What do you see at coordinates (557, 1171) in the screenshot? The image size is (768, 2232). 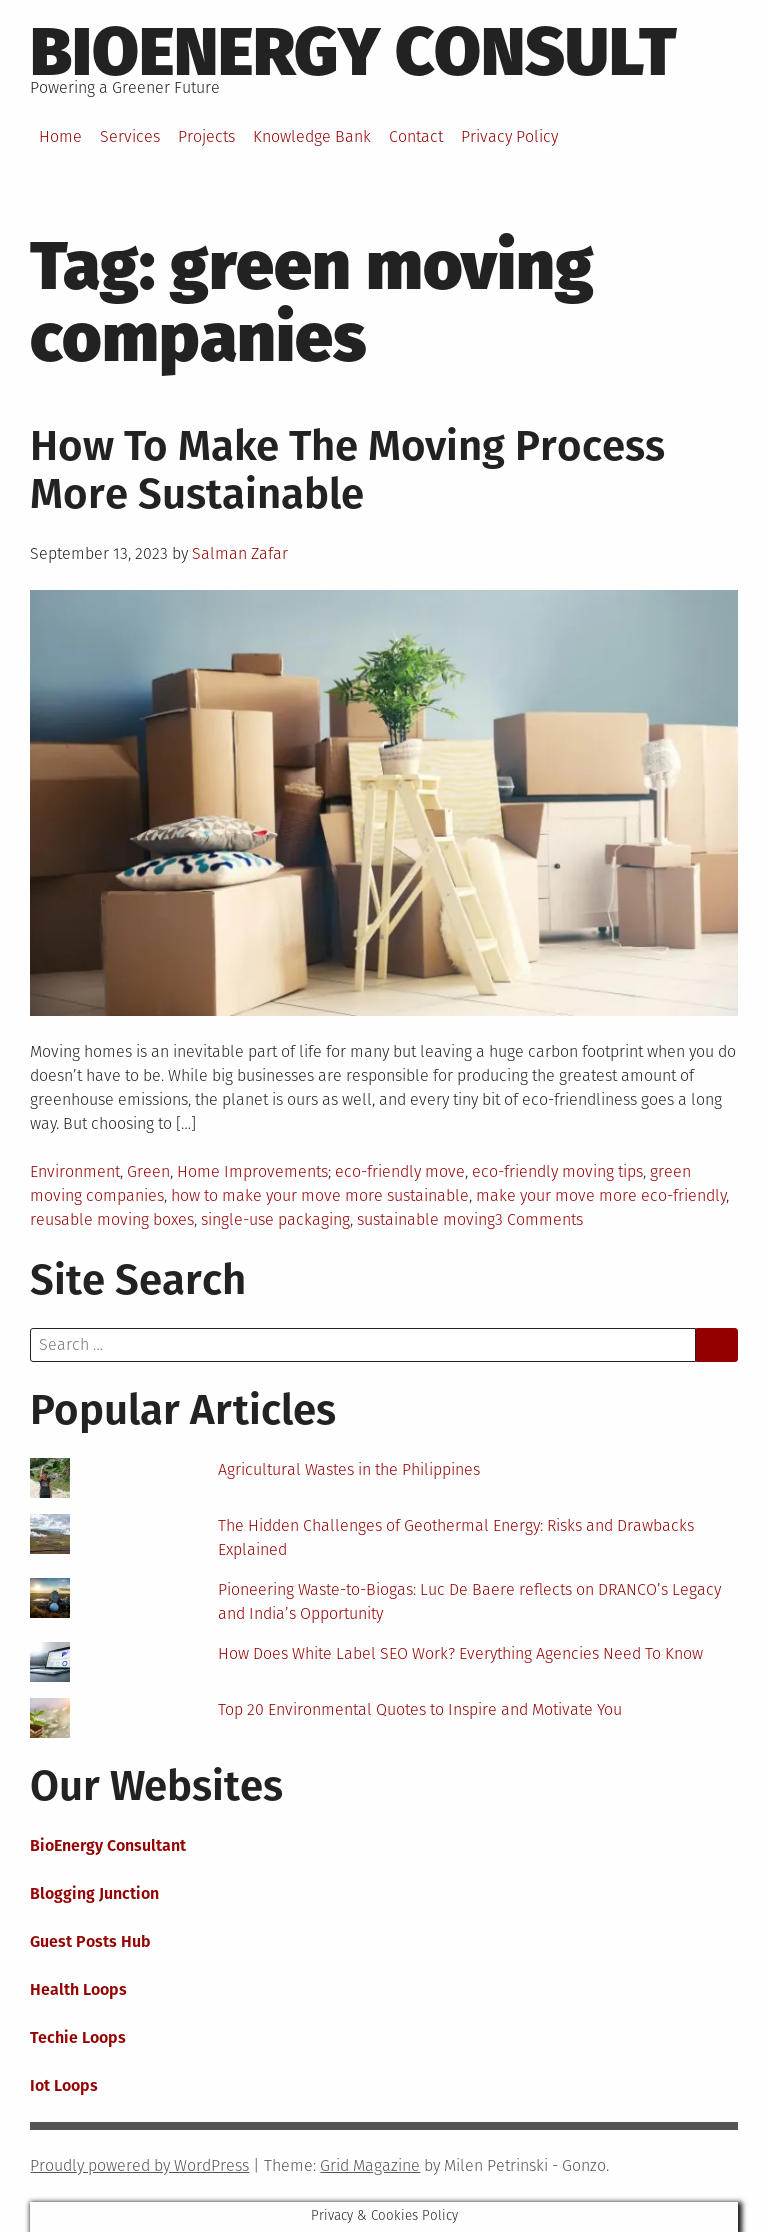 I see `eco-friendly moving tips` at bounding box center [557, 1171].